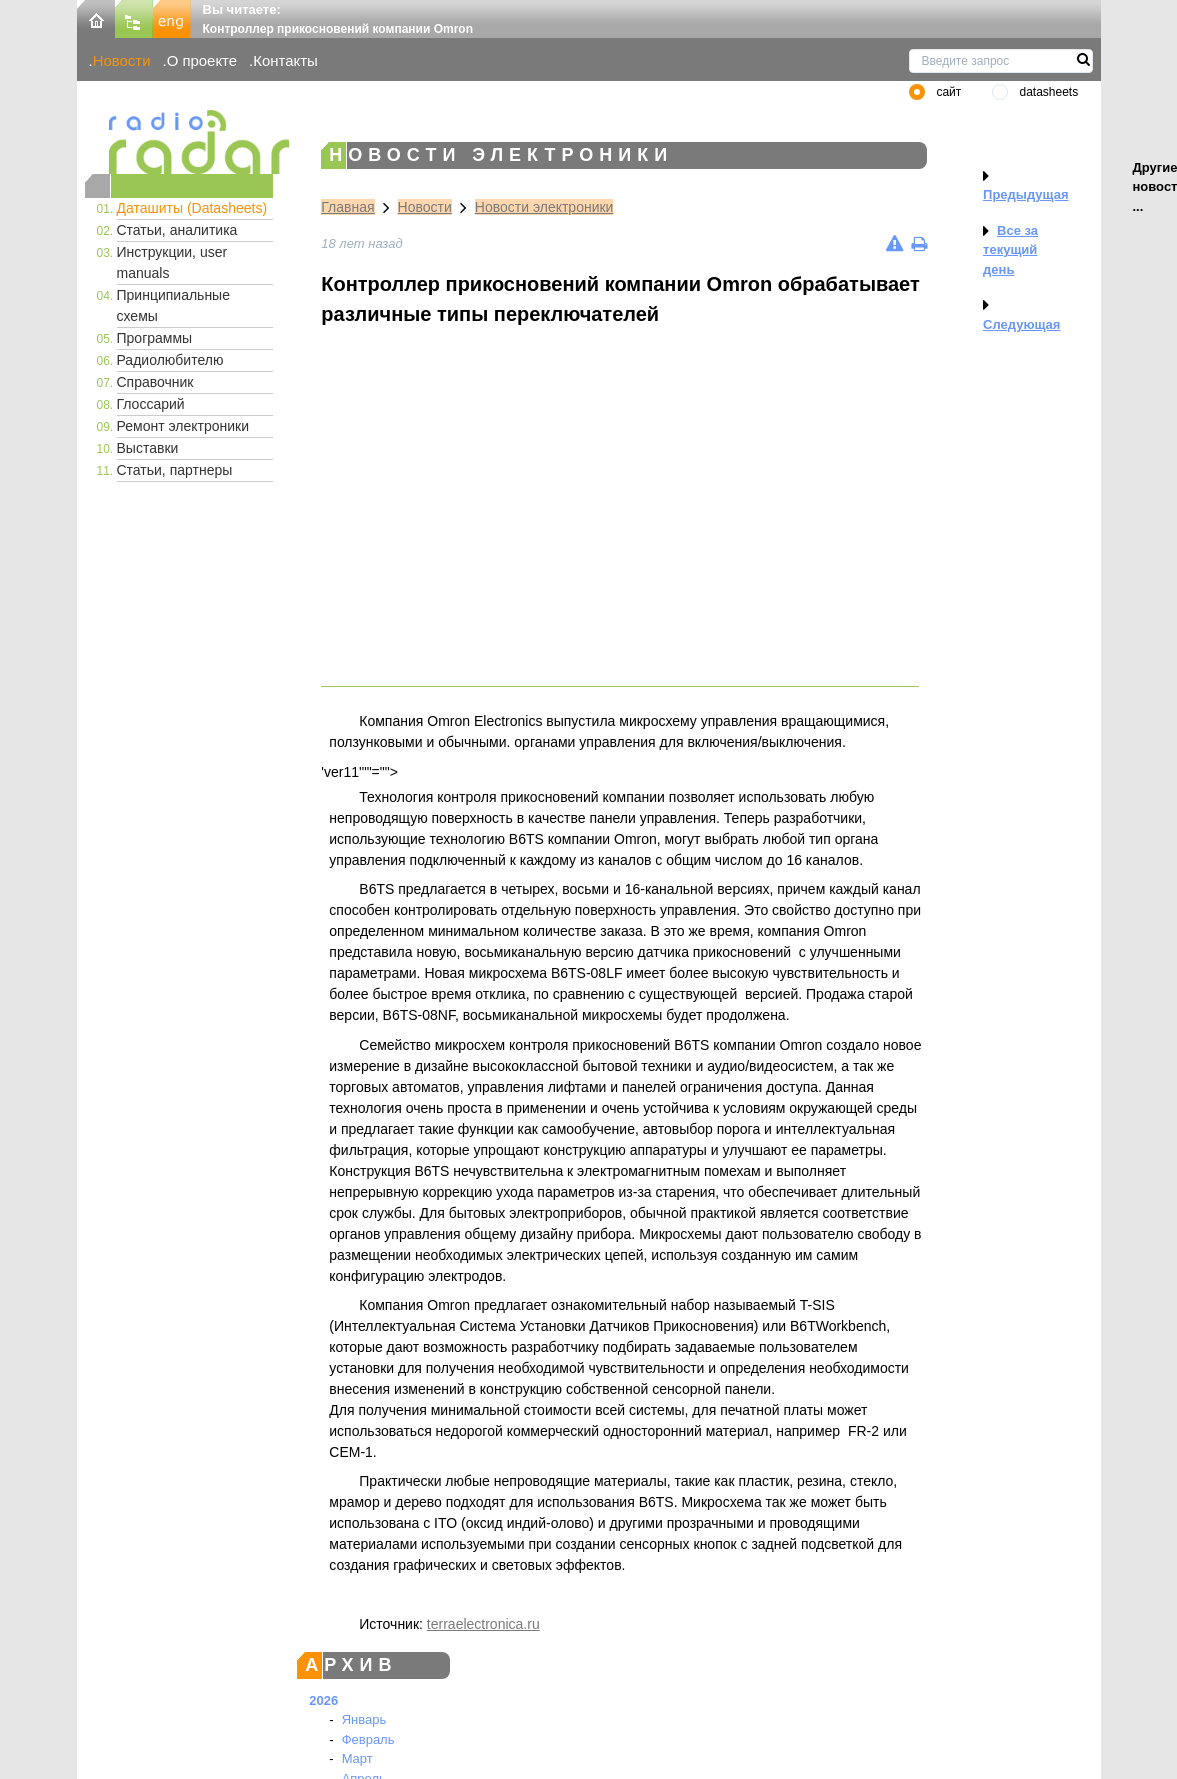  I want to click on Все за текущий день, so click(1010, 250).